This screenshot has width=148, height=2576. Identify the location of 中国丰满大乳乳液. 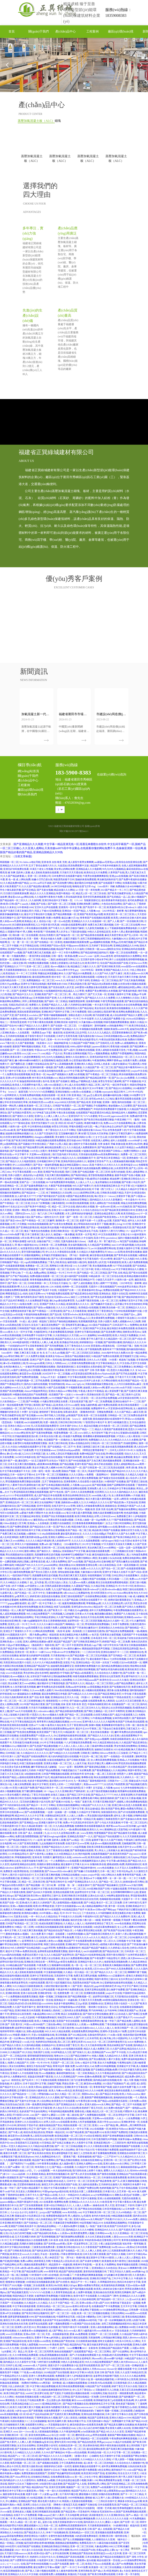
(50, 924).